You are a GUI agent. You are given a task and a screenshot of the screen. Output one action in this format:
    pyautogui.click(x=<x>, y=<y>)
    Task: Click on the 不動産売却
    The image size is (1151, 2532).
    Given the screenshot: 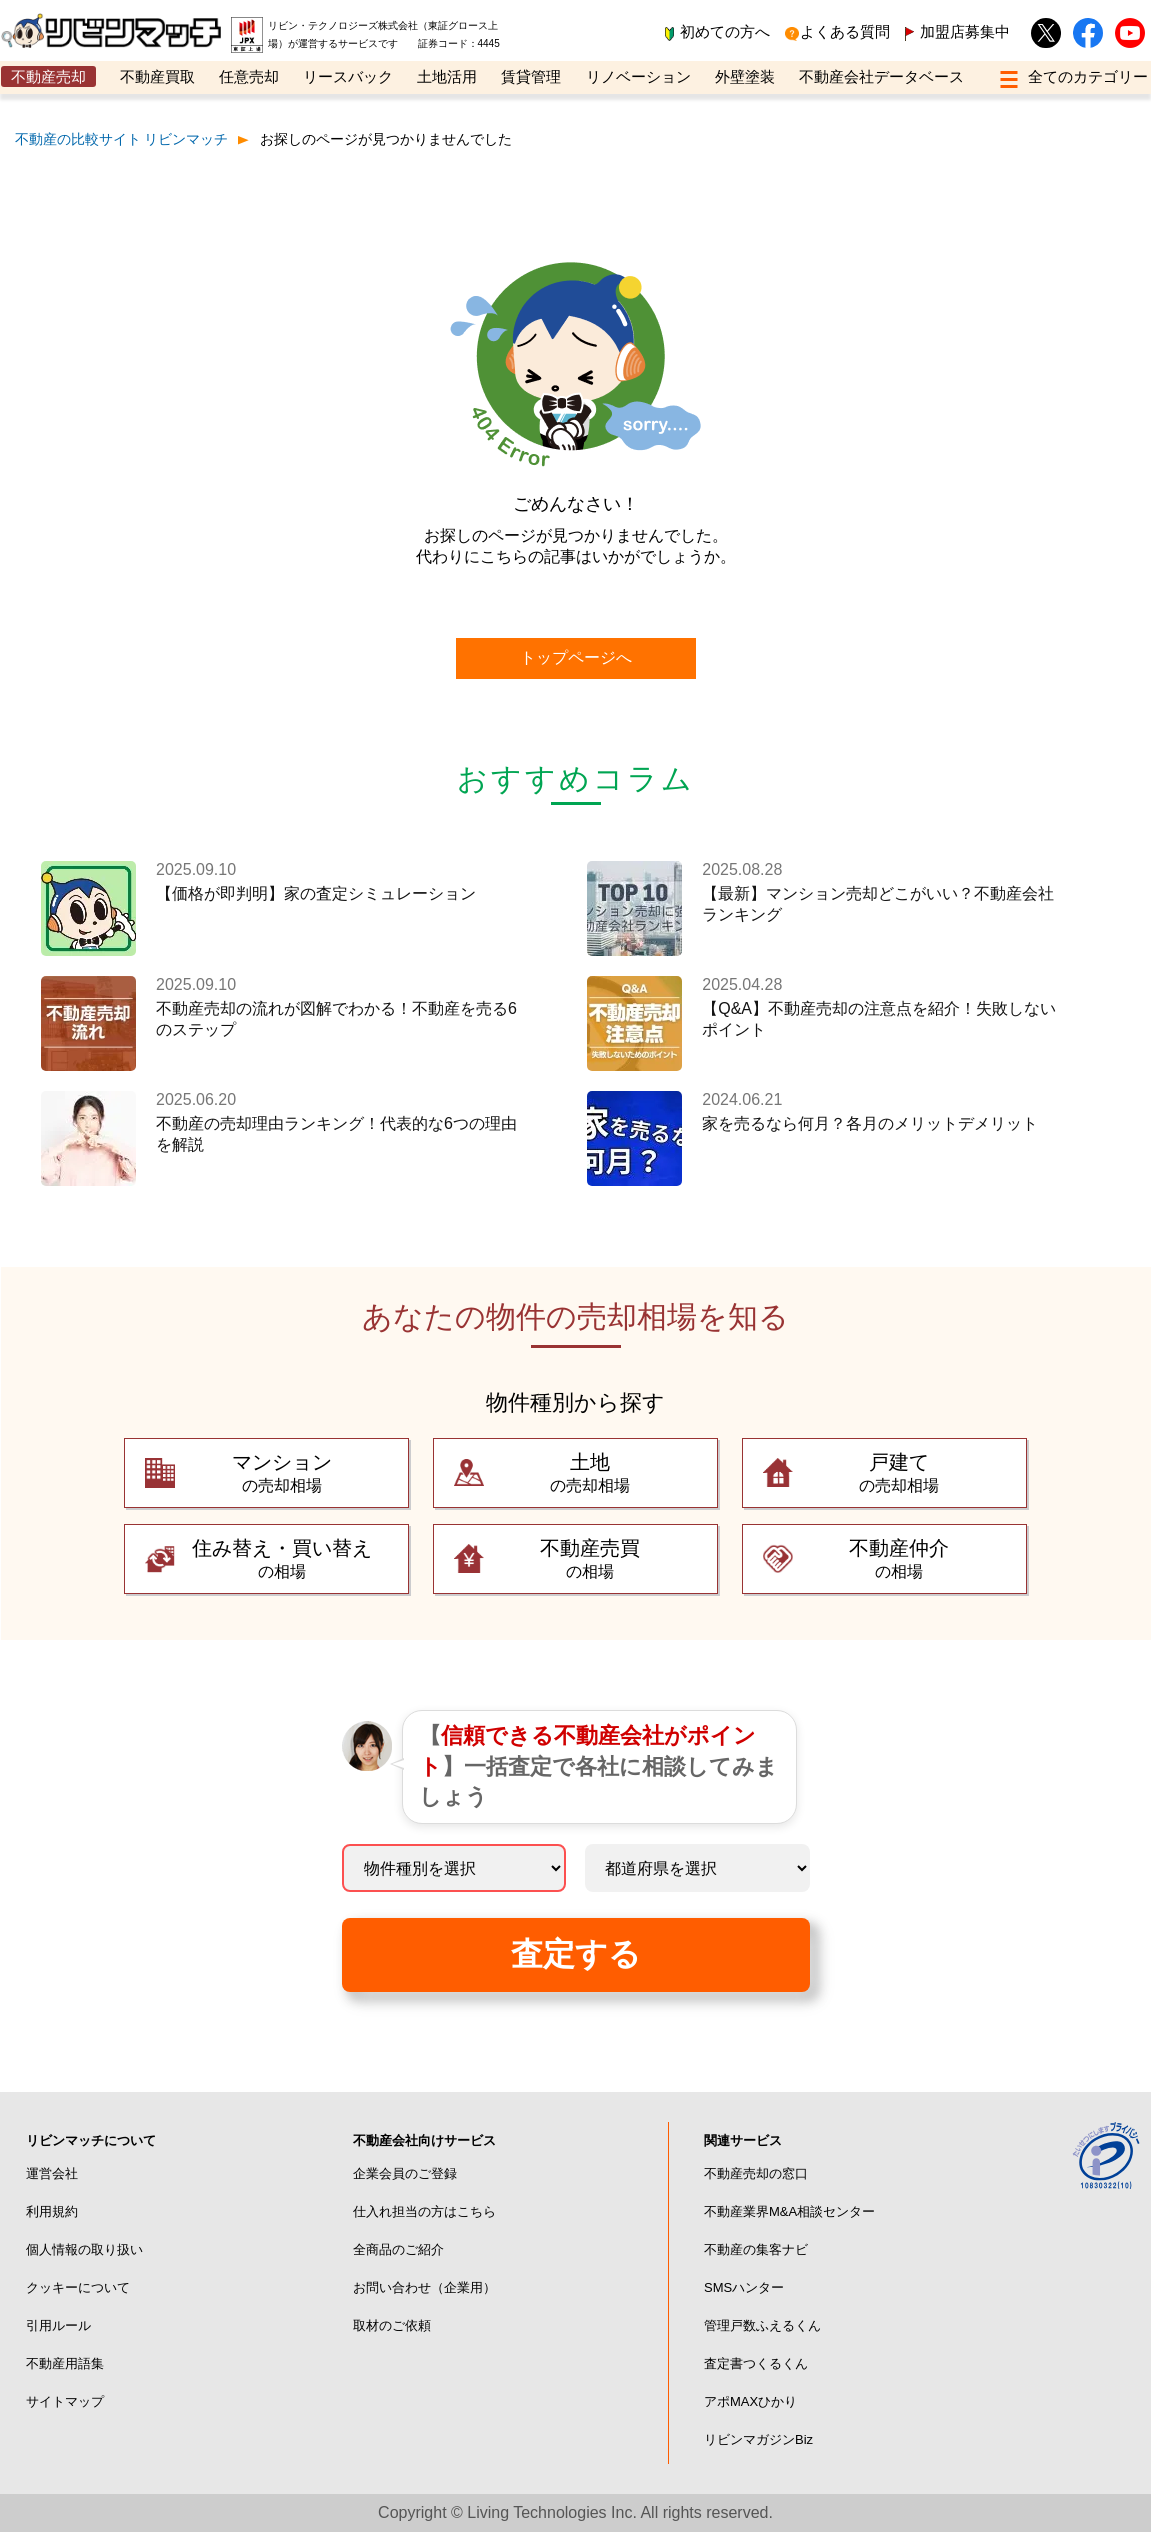 What is the action you would take?
    pyautogui.click(x=48, y=76)
    